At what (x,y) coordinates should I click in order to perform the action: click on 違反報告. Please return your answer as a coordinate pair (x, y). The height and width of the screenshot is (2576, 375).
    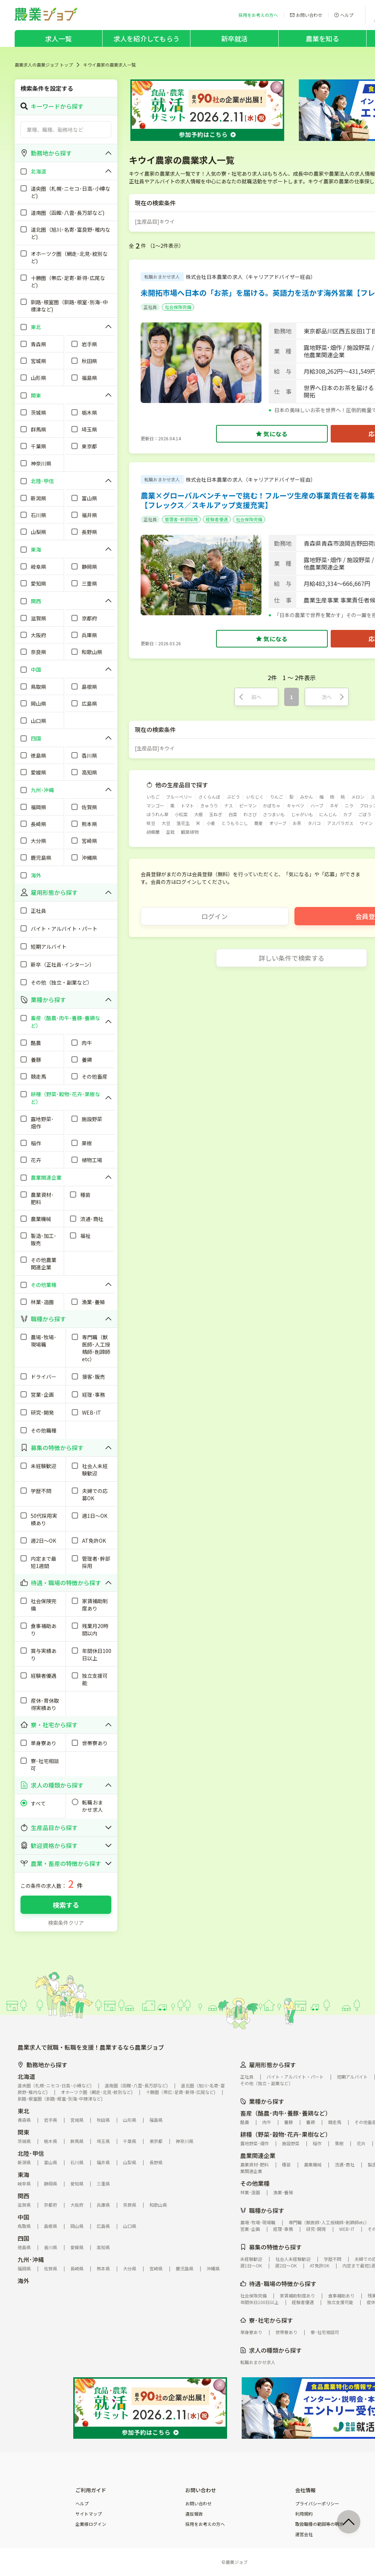
    Looking at the image, I should click on (194, 2514).